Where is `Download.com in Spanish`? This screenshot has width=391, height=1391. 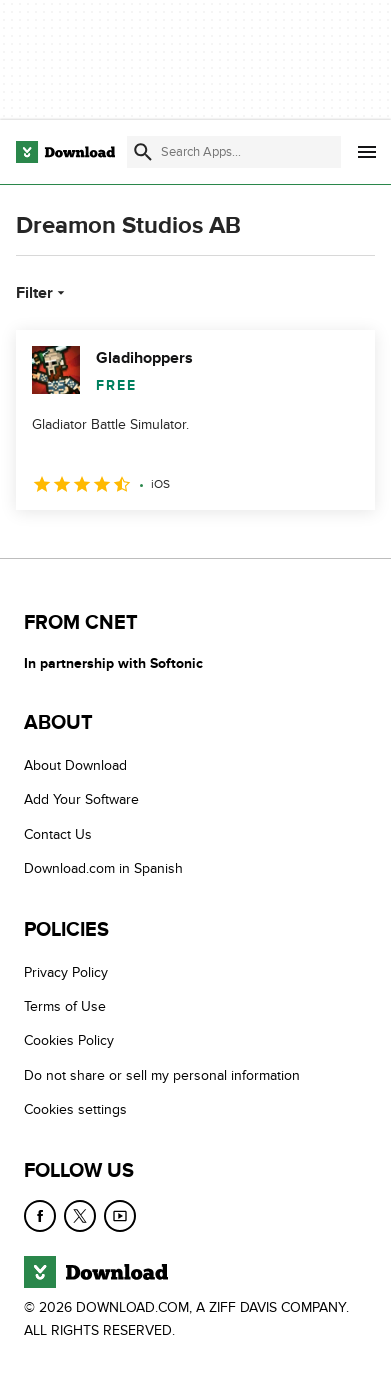 Download.com in Spanish is located at coordinates (103, 868).